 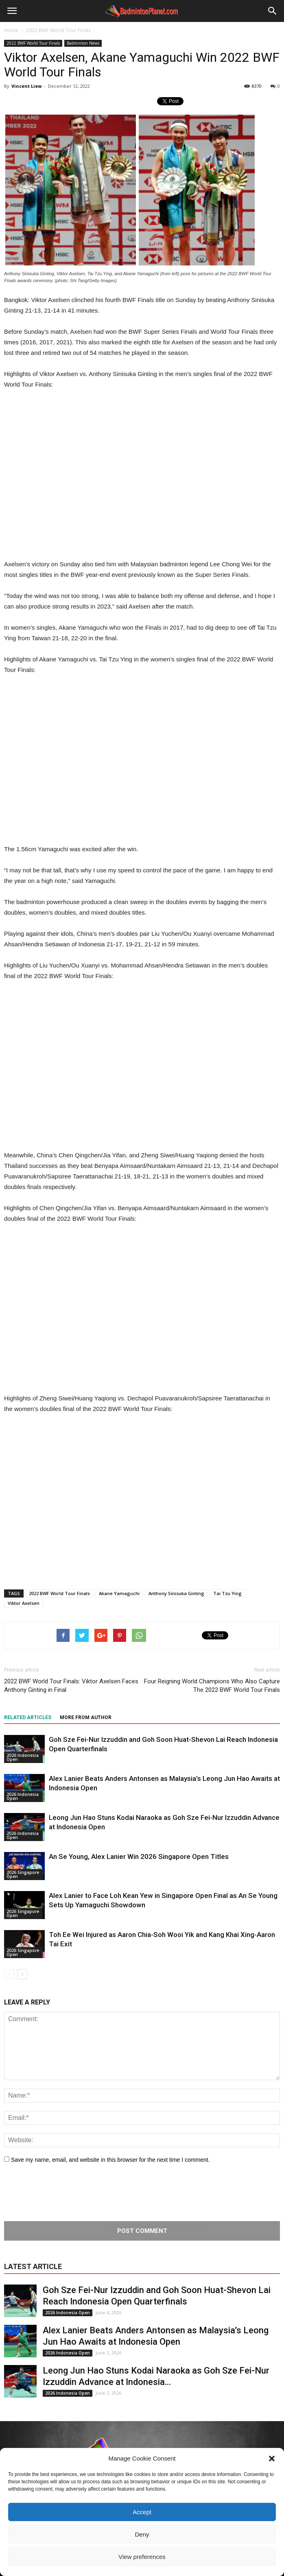 I want to click on Home, so click(x=11, y=30).